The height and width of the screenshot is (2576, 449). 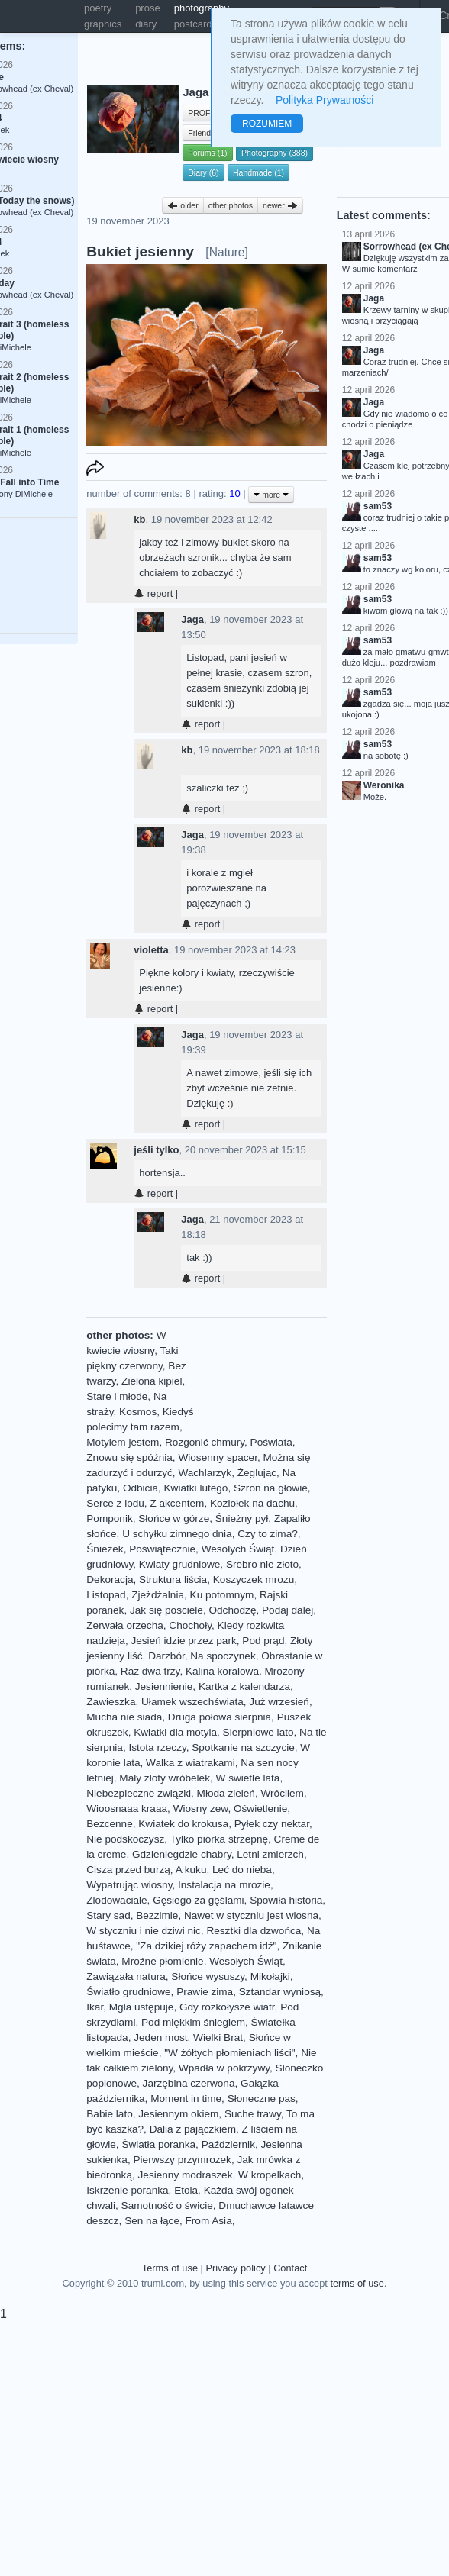 I want to click on poetry, so click(x=97, y=8).